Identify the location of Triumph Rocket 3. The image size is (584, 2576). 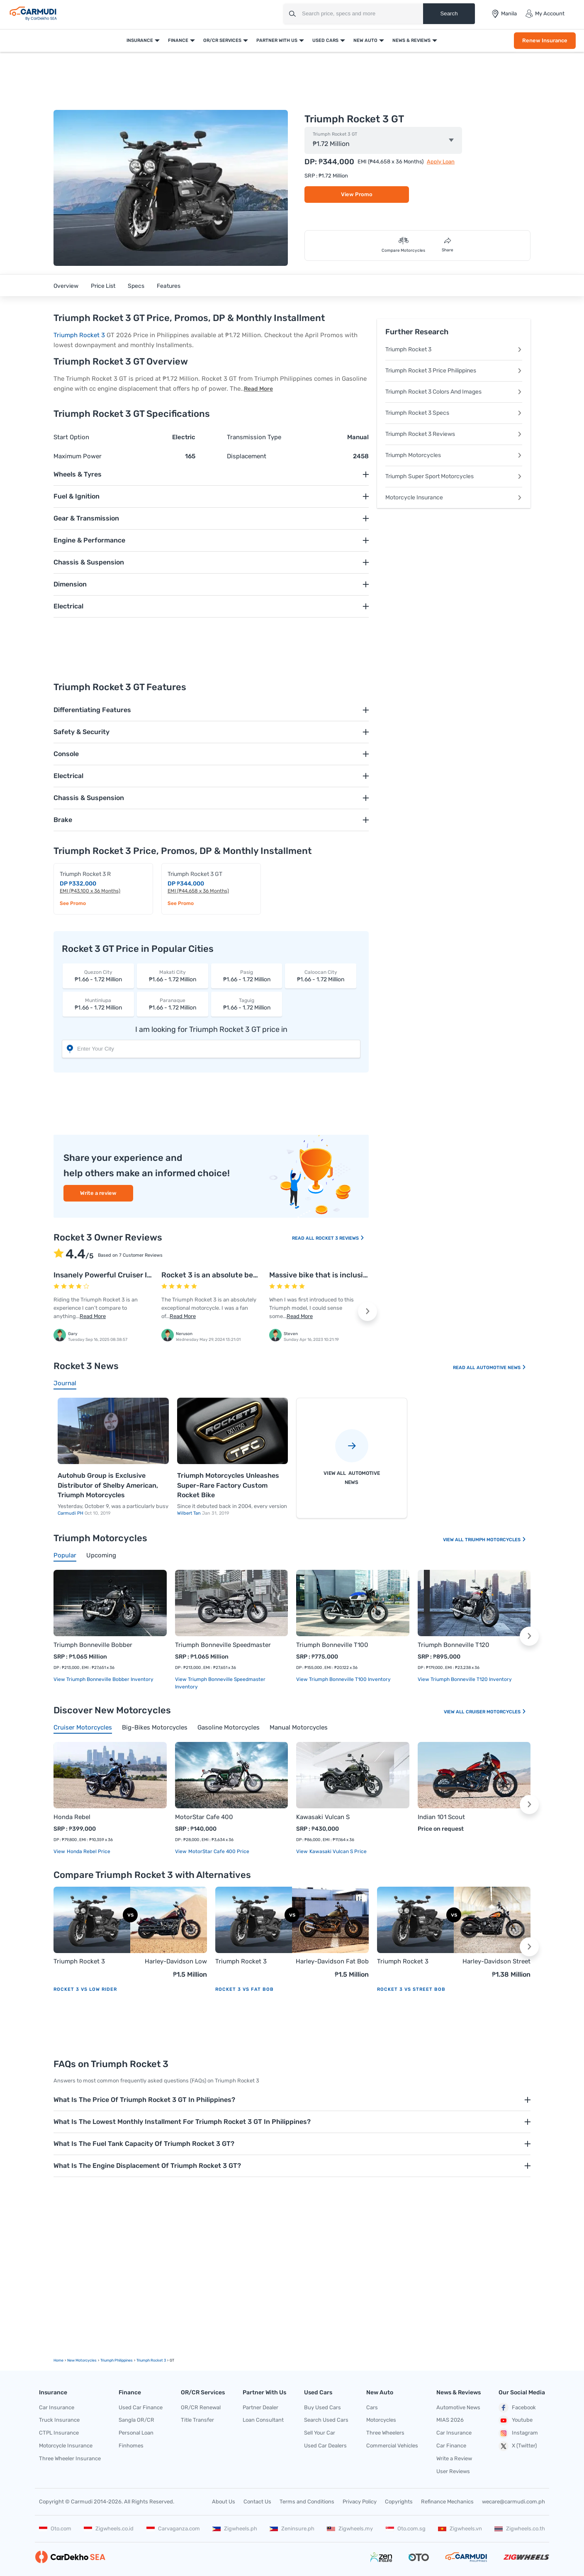
(79, 335).